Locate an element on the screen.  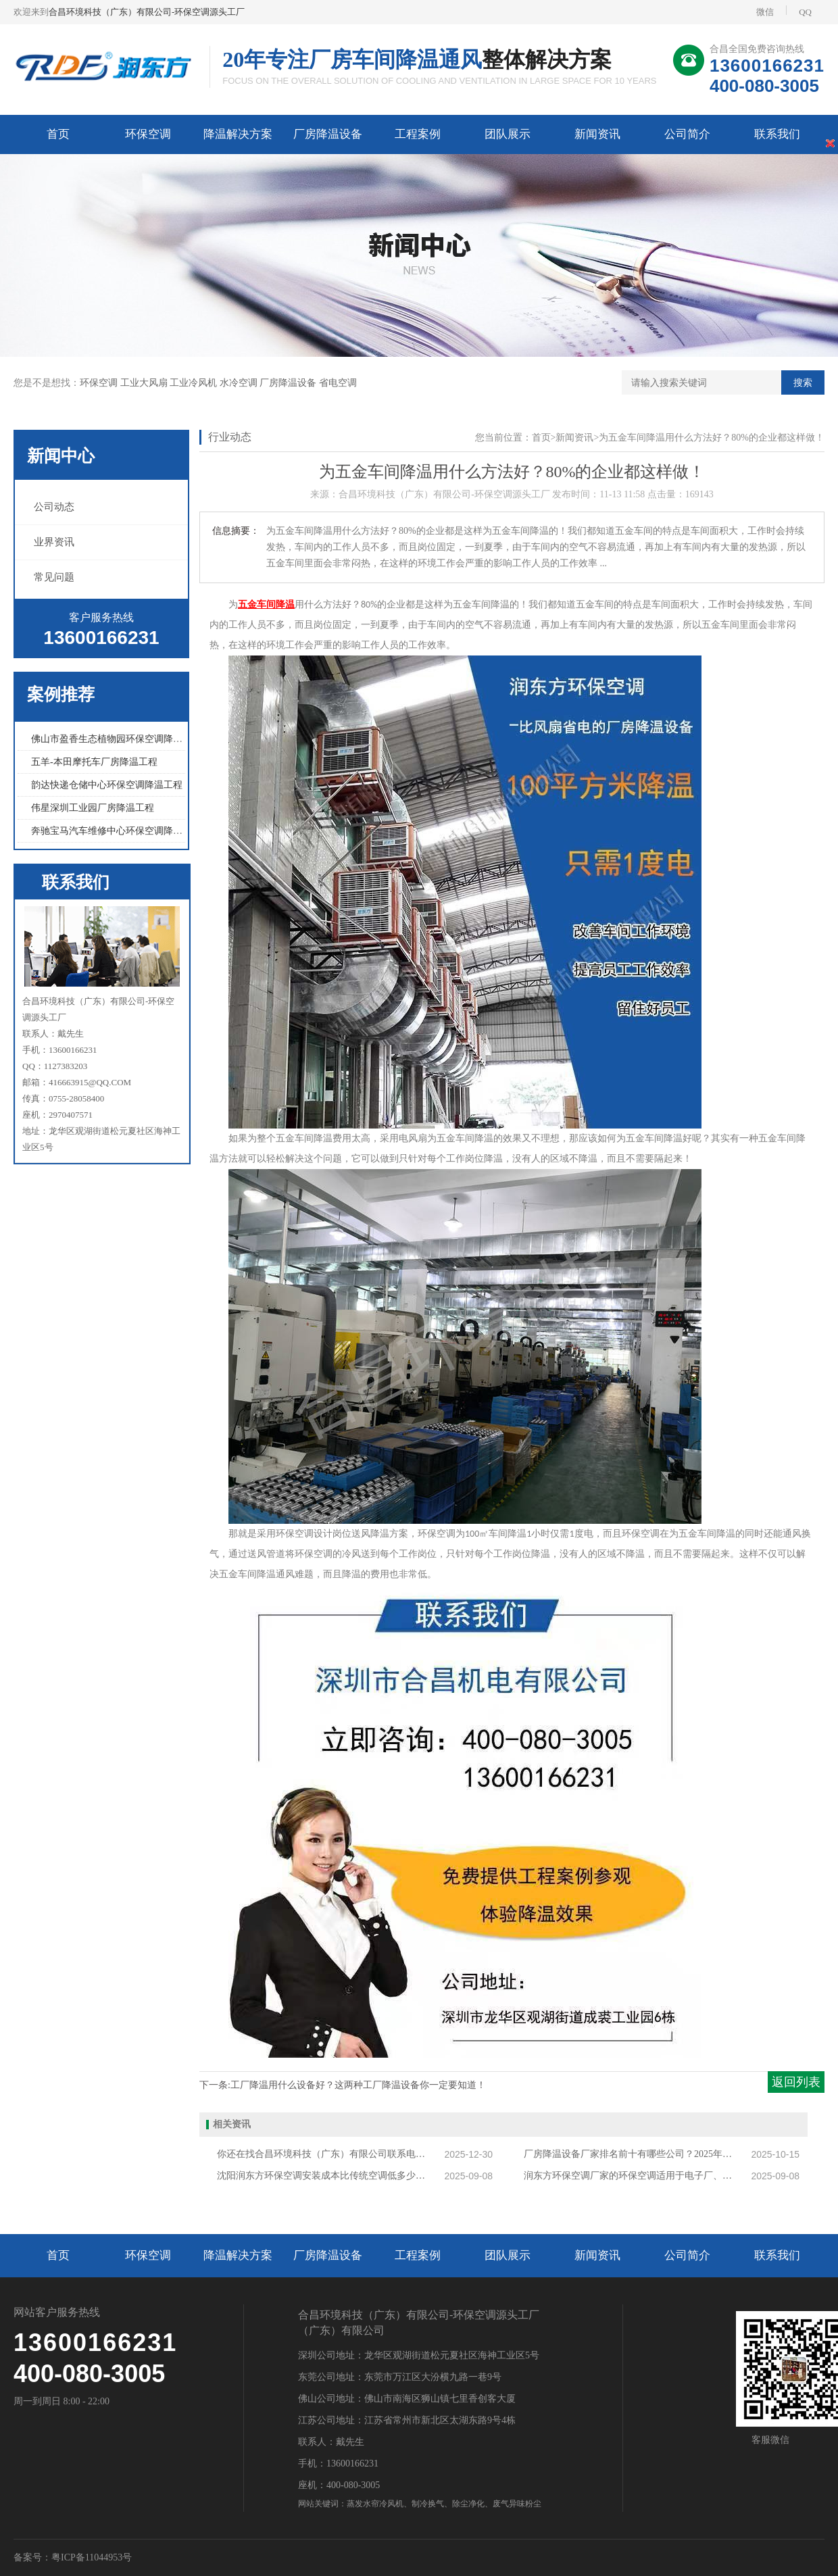
润东方环保空调厂家的环保空调适用于电子厂、注塑车间等高温场所吗？ is located at coordinates (632, 2176).